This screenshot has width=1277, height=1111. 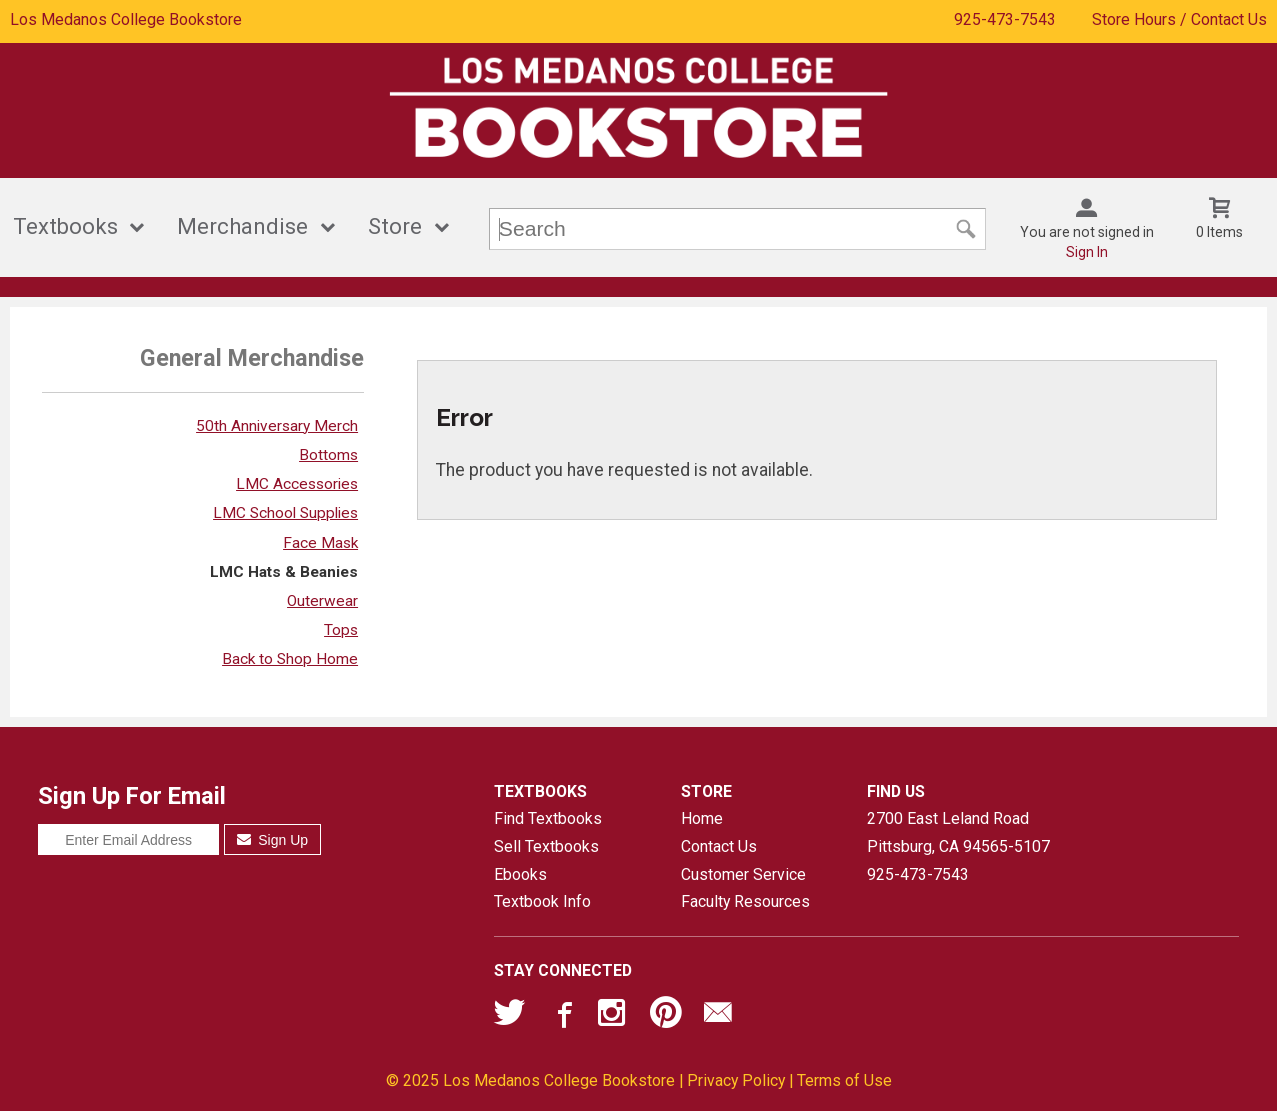 I want to click on Tops, so click(x=341, y=630).